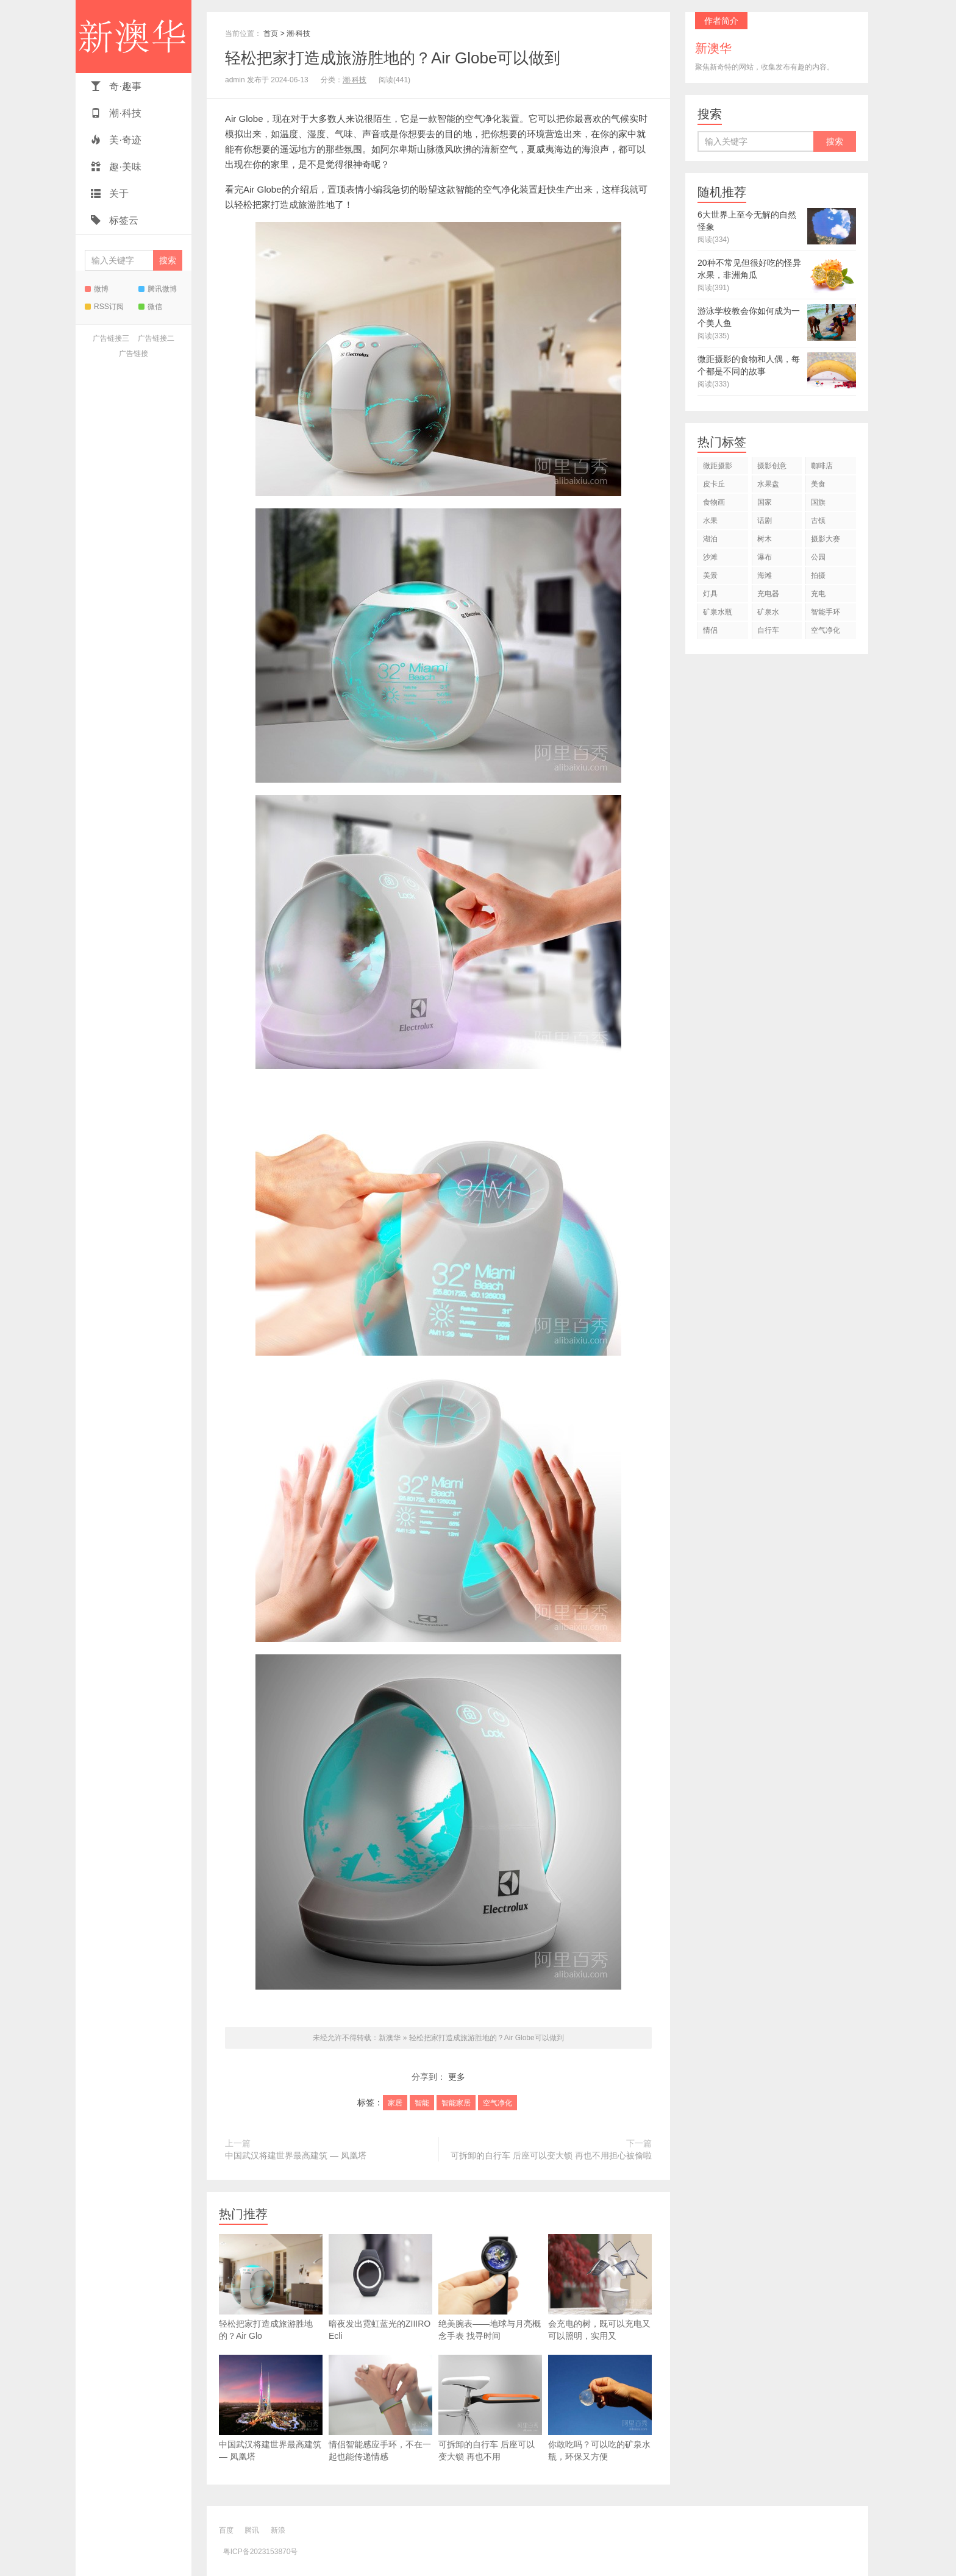  Describe the element at coordinates (278, 2530) in the screenshot. I see `新浪` at that location.